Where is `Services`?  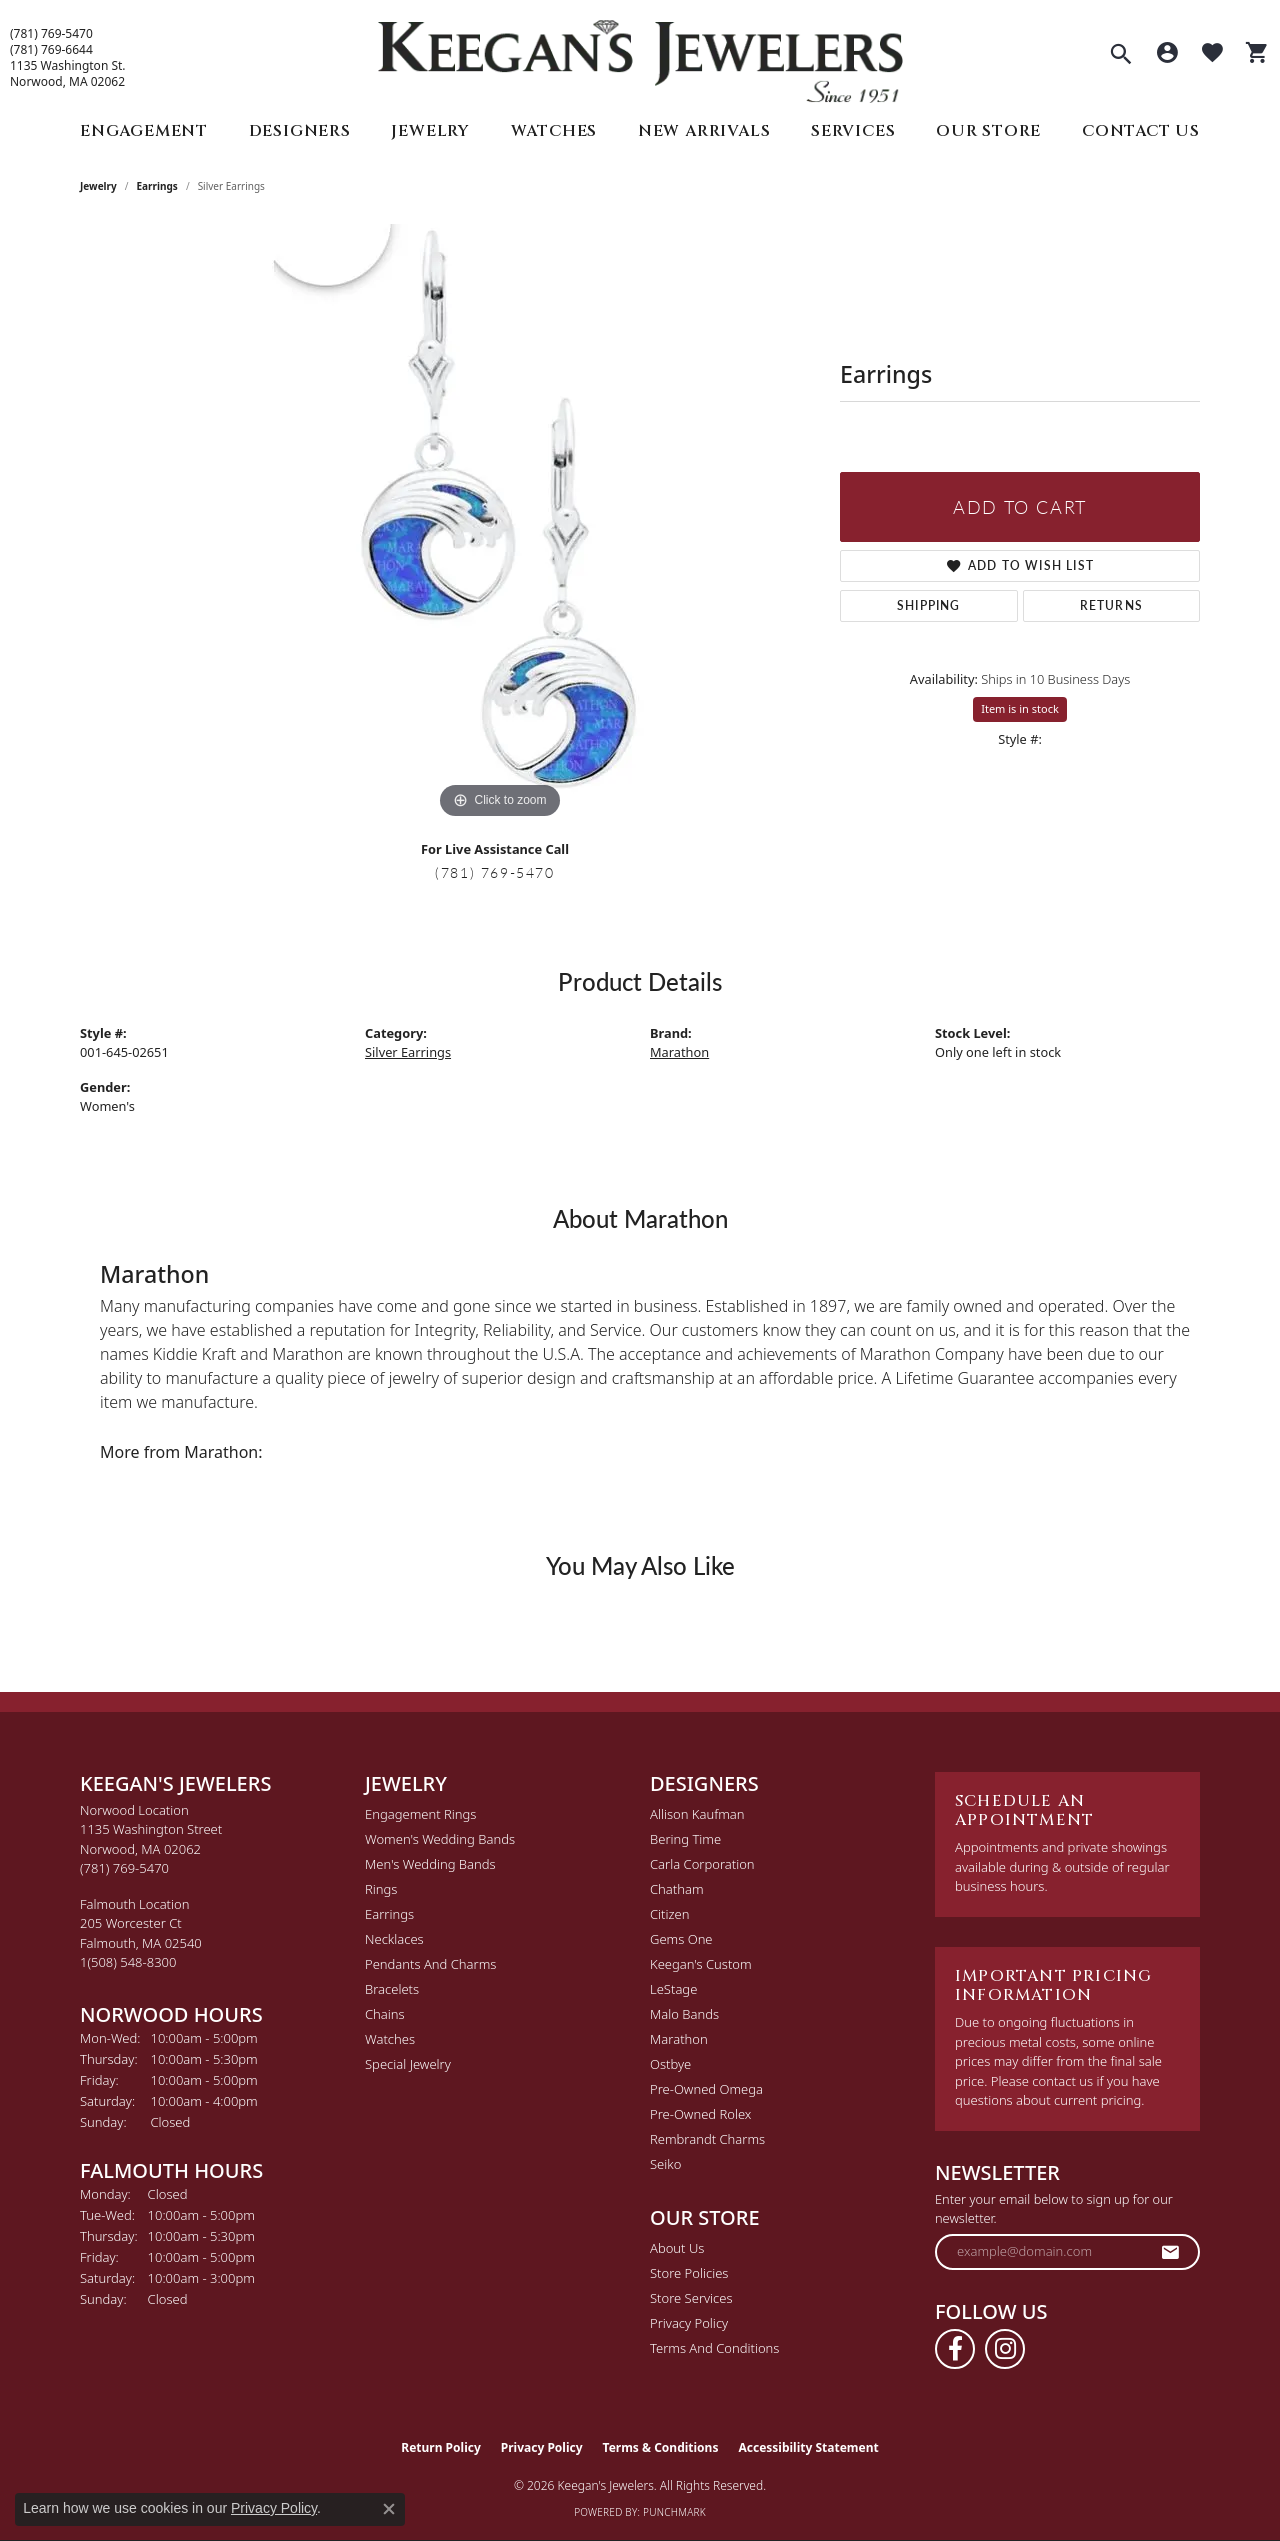
Services is located at coordinates (853, 131).